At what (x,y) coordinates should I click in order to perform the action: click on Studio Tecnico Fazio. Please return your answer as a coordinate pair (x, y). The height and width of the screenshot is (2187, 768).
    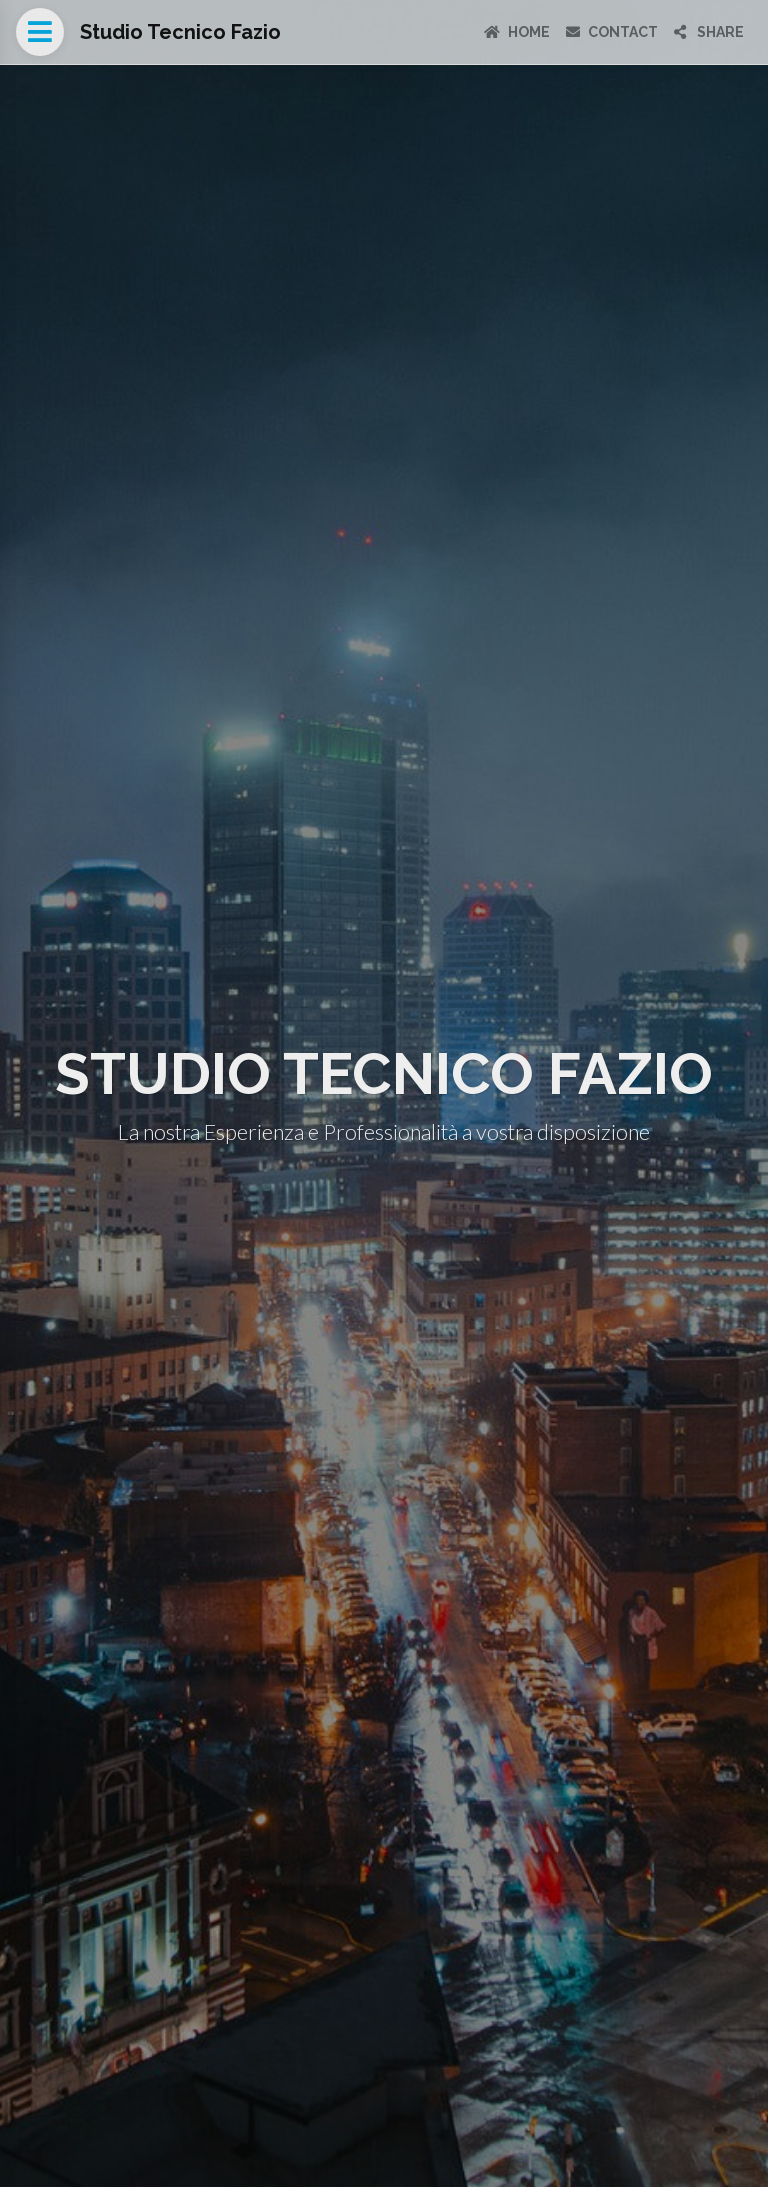
    Looking at the image, I should click on (180, 32).